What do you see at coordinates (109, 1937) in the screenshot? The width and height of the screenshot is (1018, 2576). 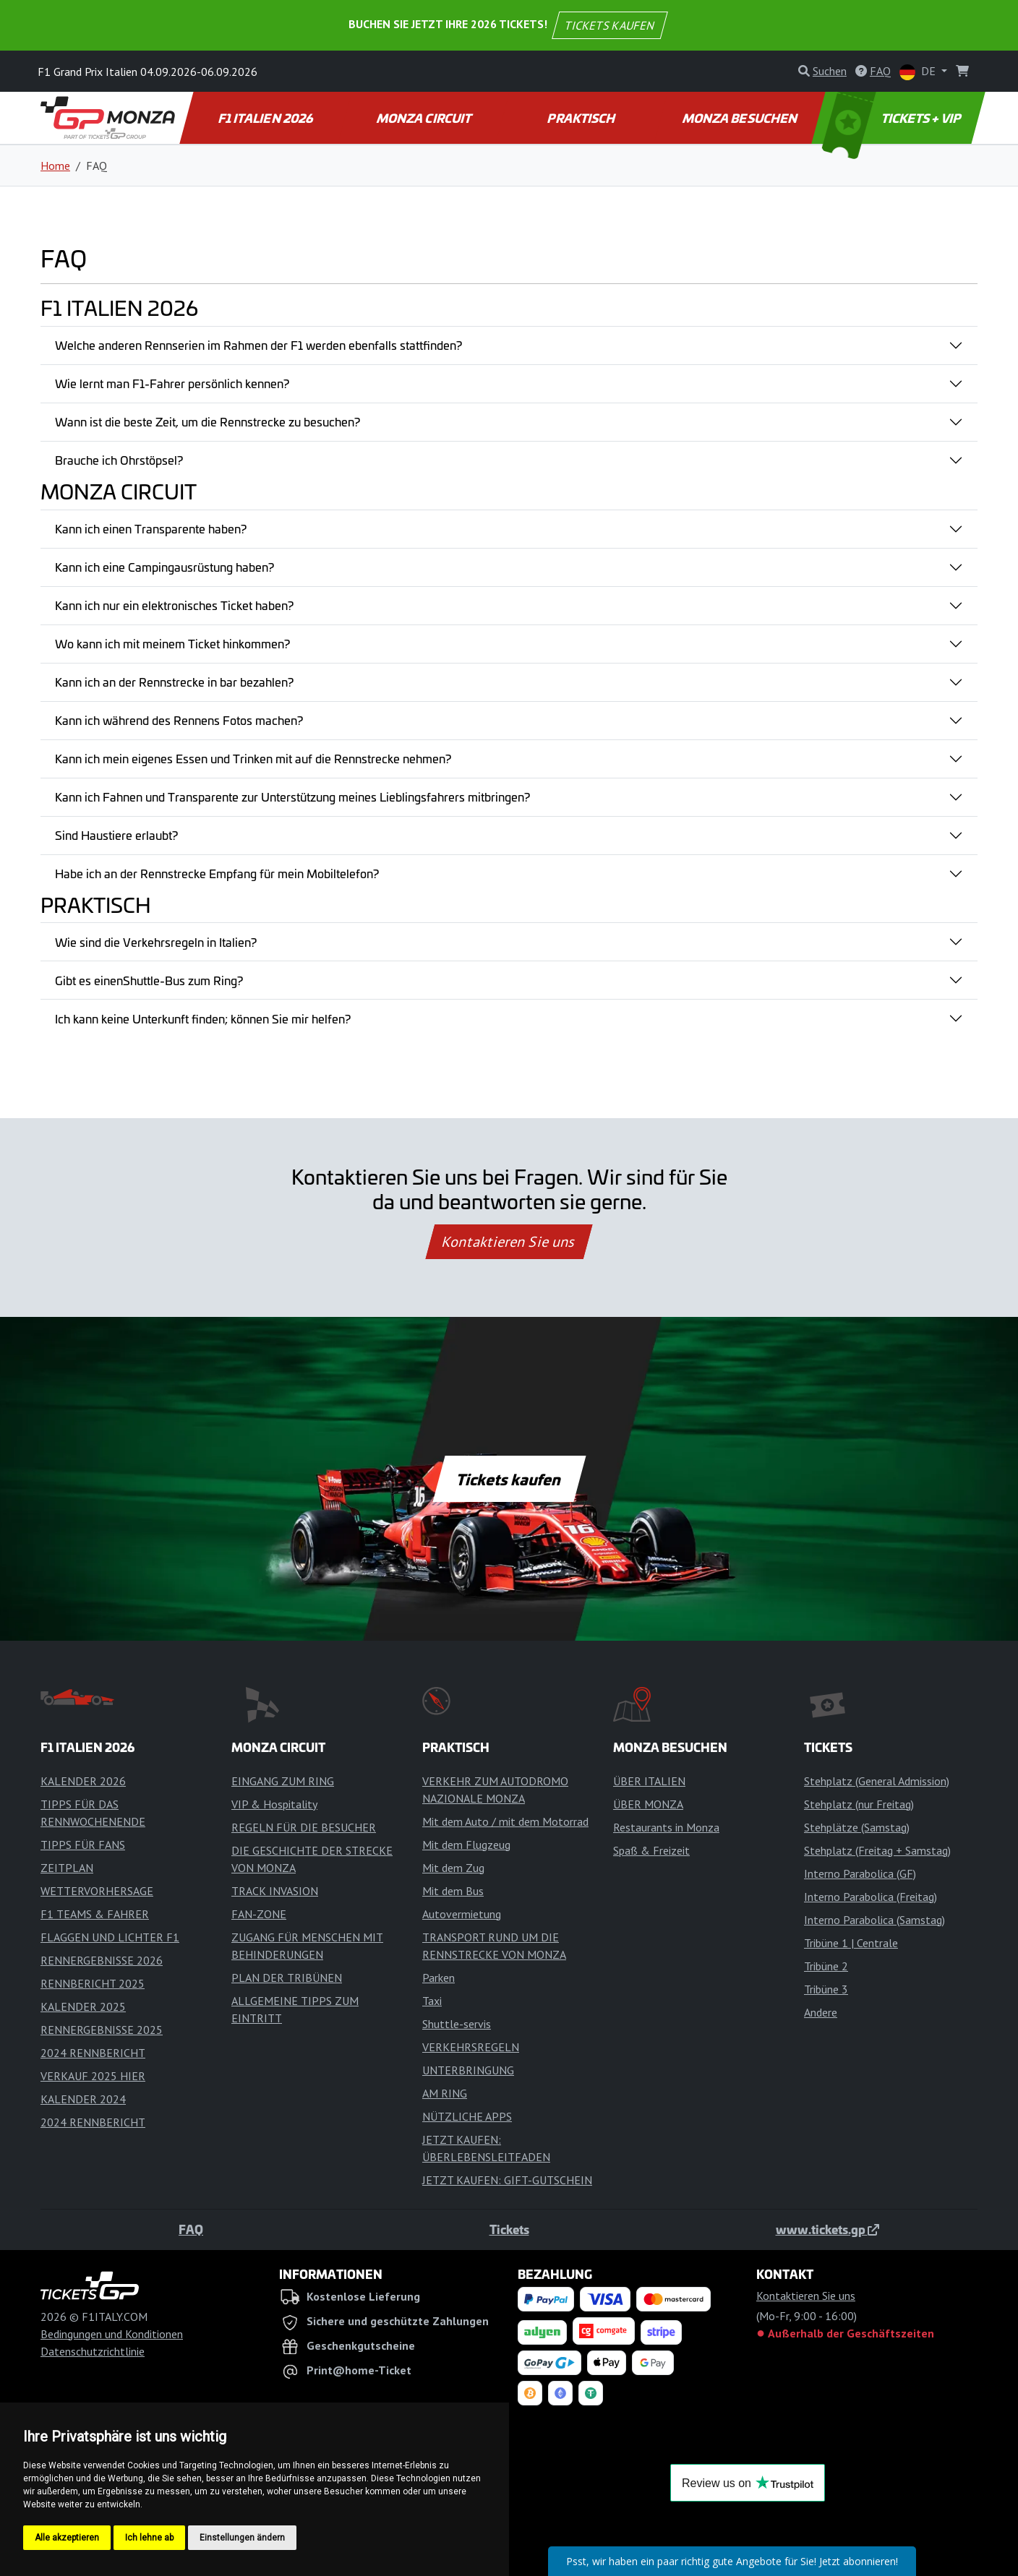 I see `FLAGGEN UND LICHTER F1` at bounding box center [109, 1937].